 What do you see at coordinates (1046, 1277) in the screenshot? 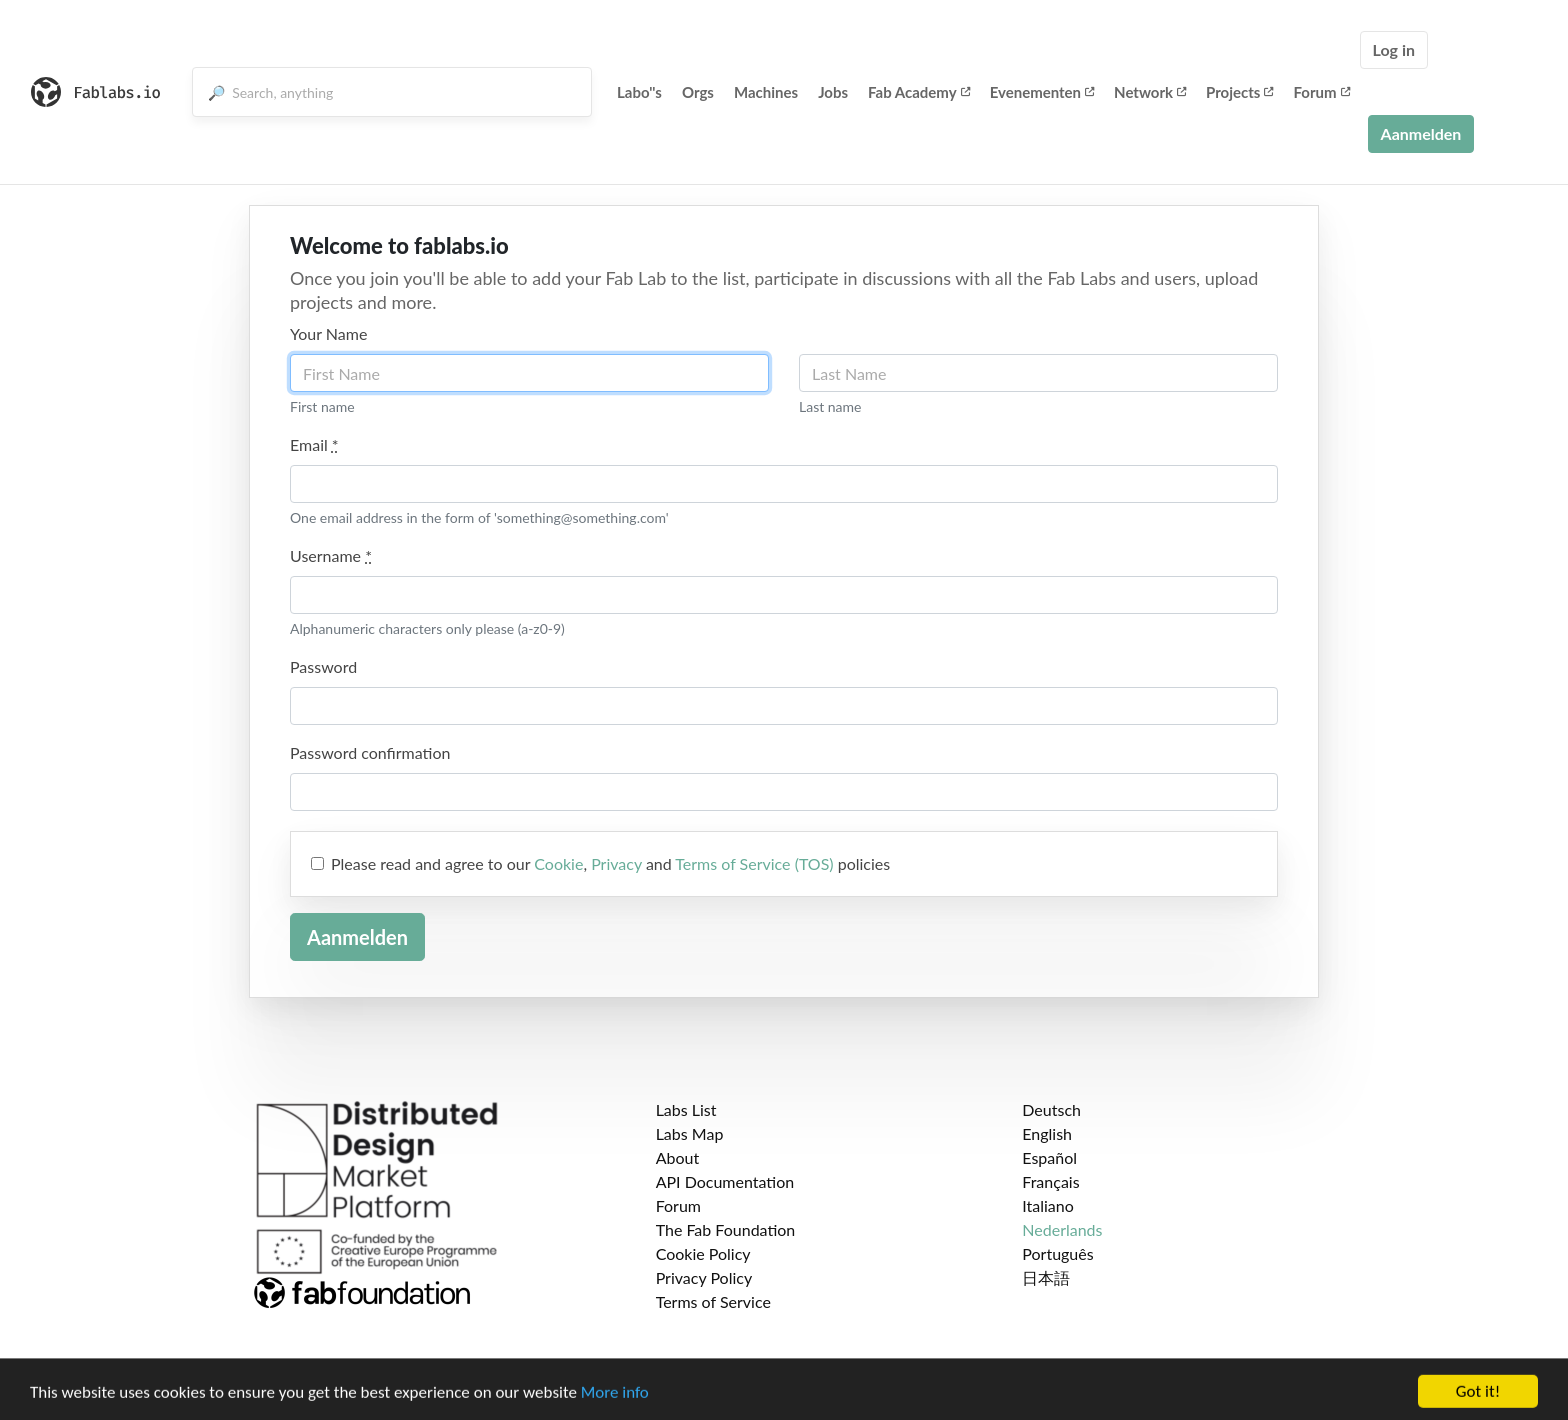
I see `日本語` at bounding box center [1046, 1277].